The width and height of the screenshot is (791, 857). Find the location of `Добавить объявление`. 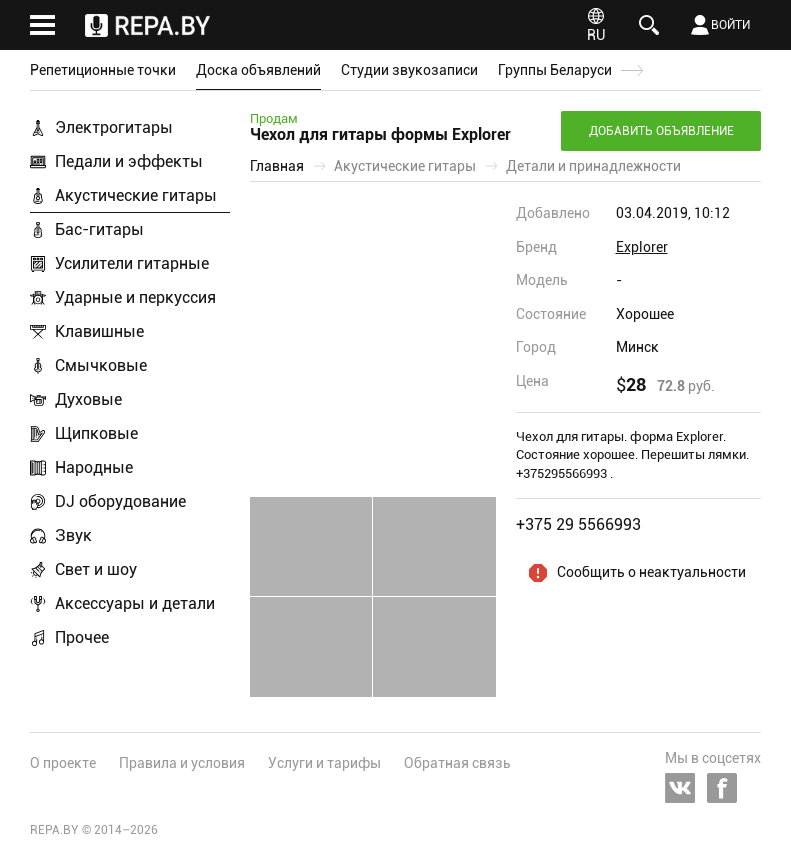

Добавить объявление is located at coordinates (661, 131).